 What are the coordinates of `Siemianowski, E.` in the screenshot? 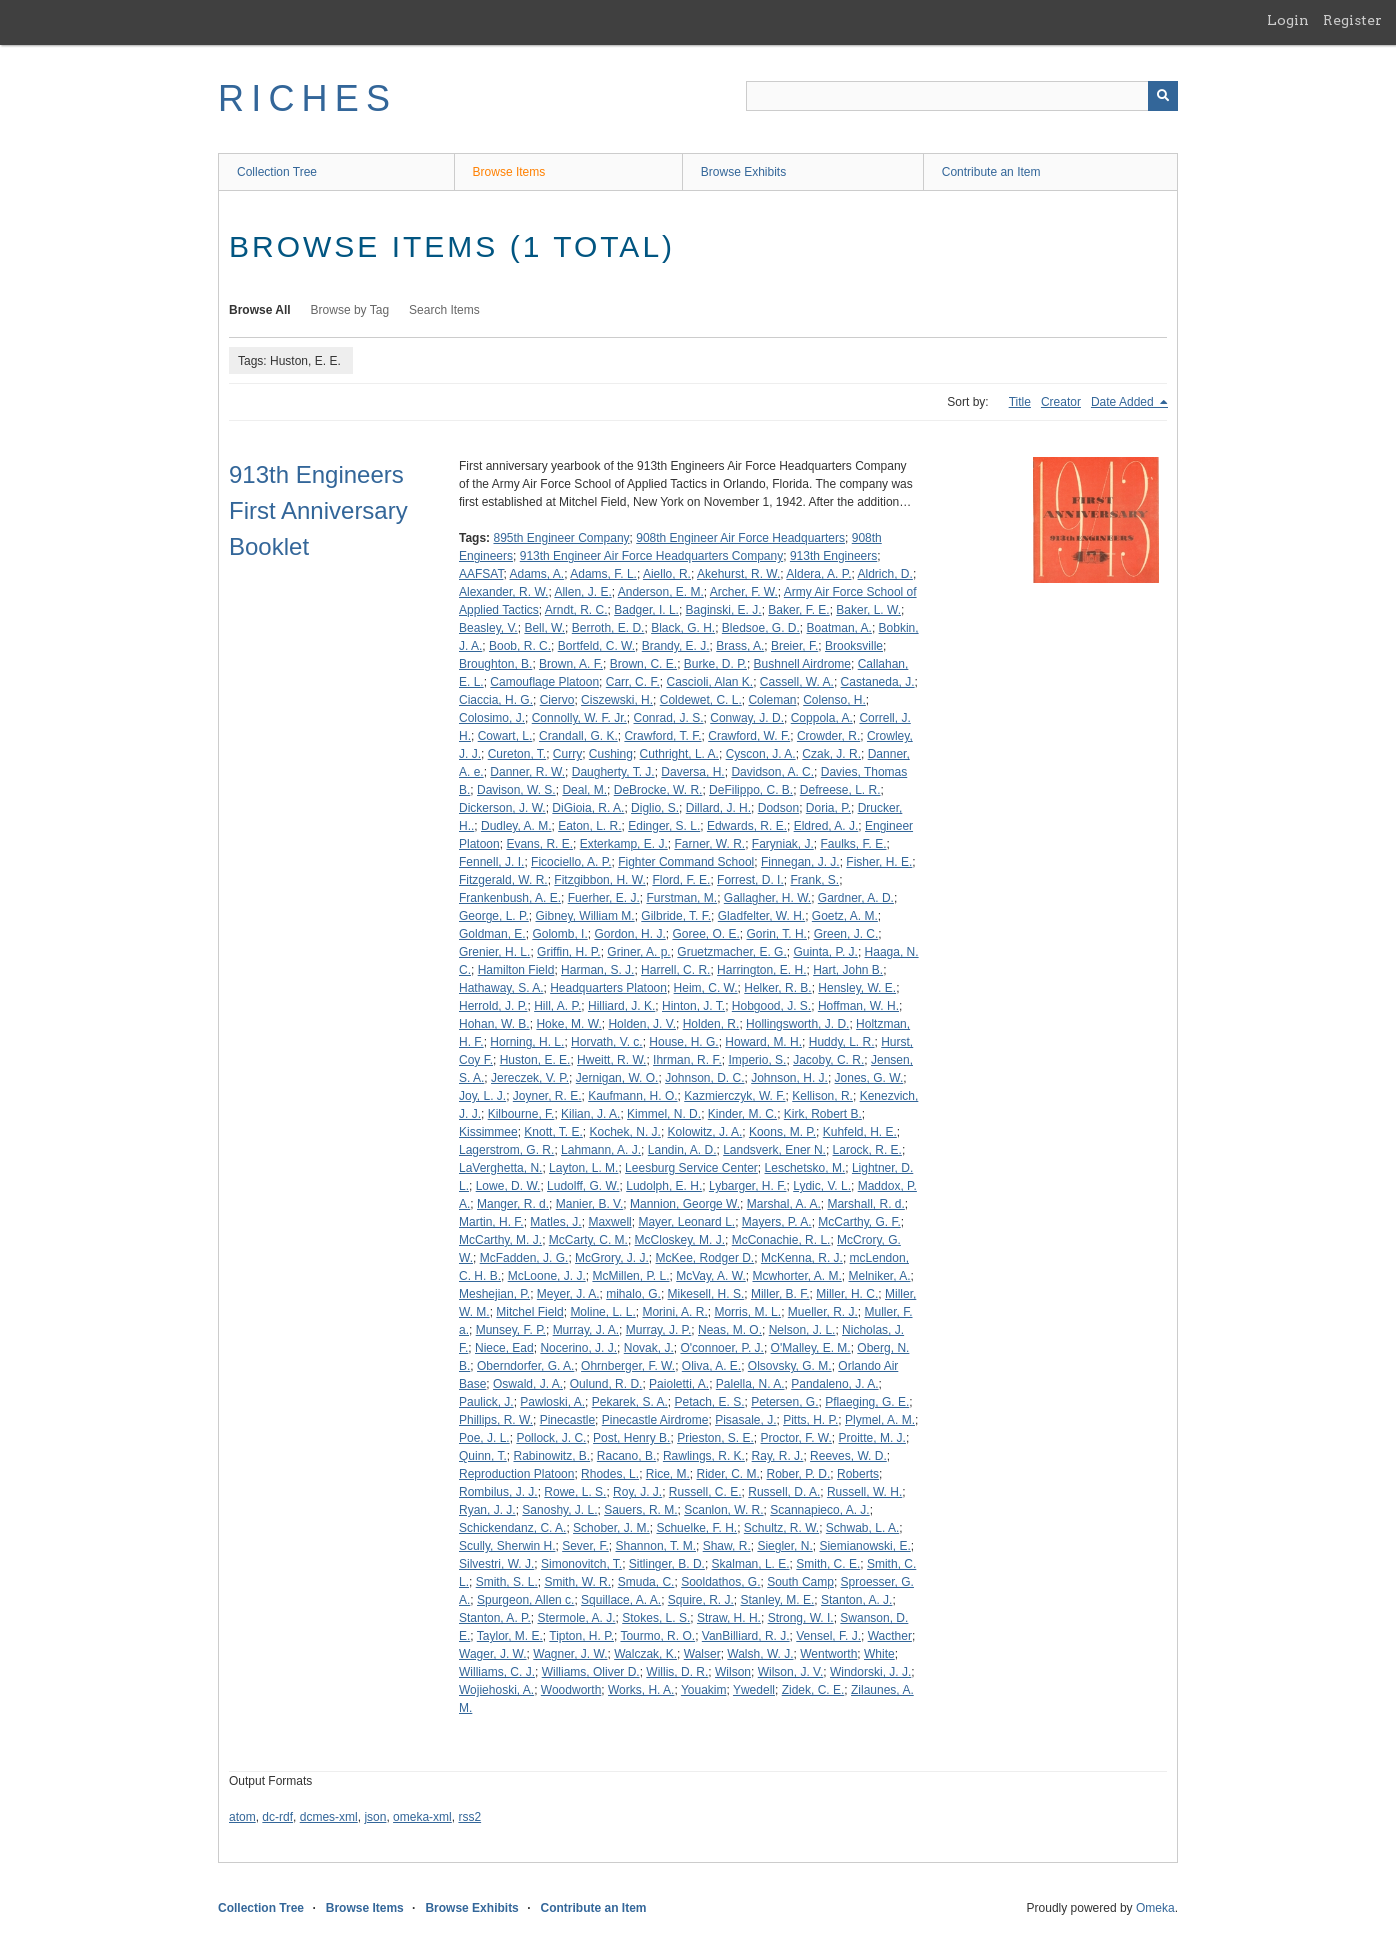 It's located at (864, 1546).